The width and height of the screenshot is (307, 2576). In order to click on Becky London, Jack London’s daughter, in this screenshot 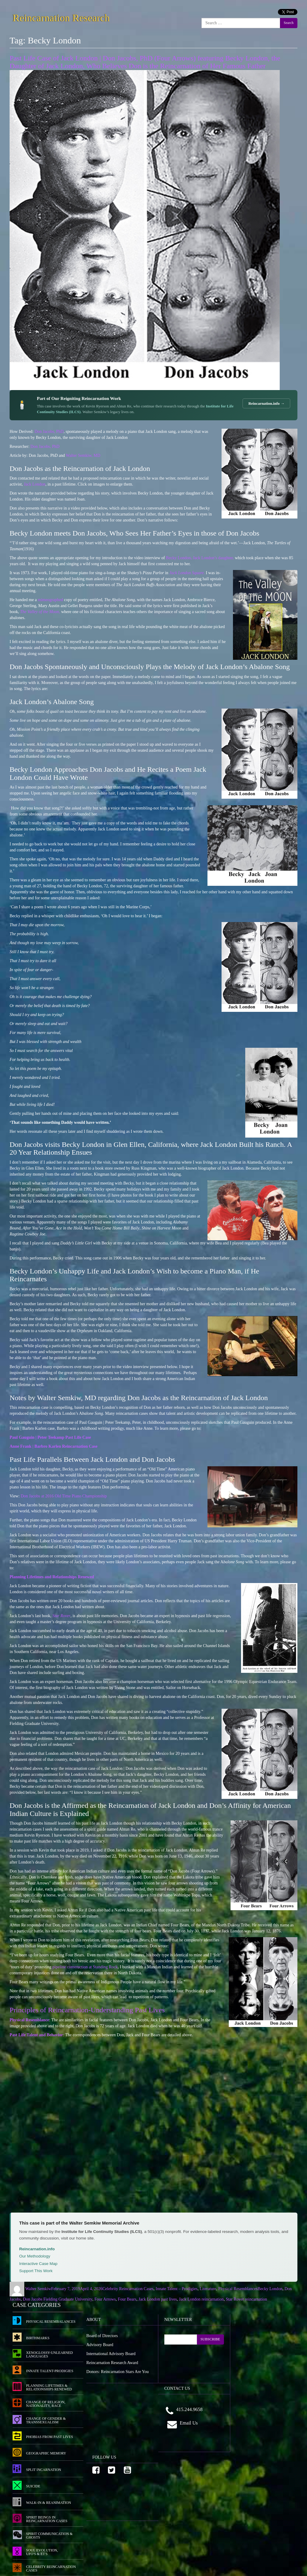, I will do `click(200, 558)`.